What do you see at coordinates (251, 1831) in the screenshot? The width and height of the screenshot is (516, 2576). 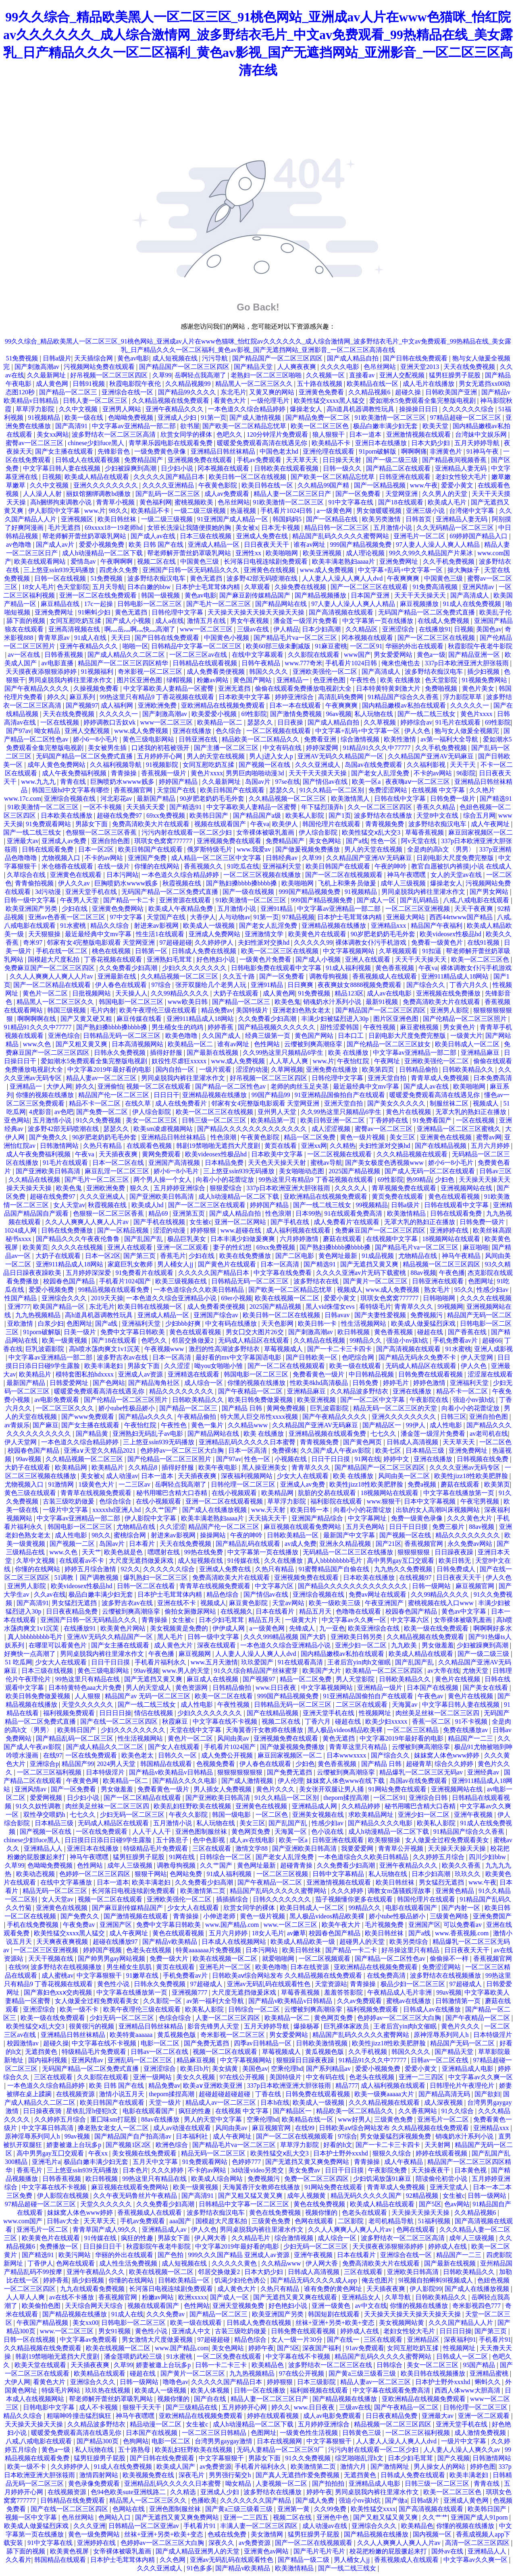 I see `黄色网页免费` at bounding box center [251, 1831].